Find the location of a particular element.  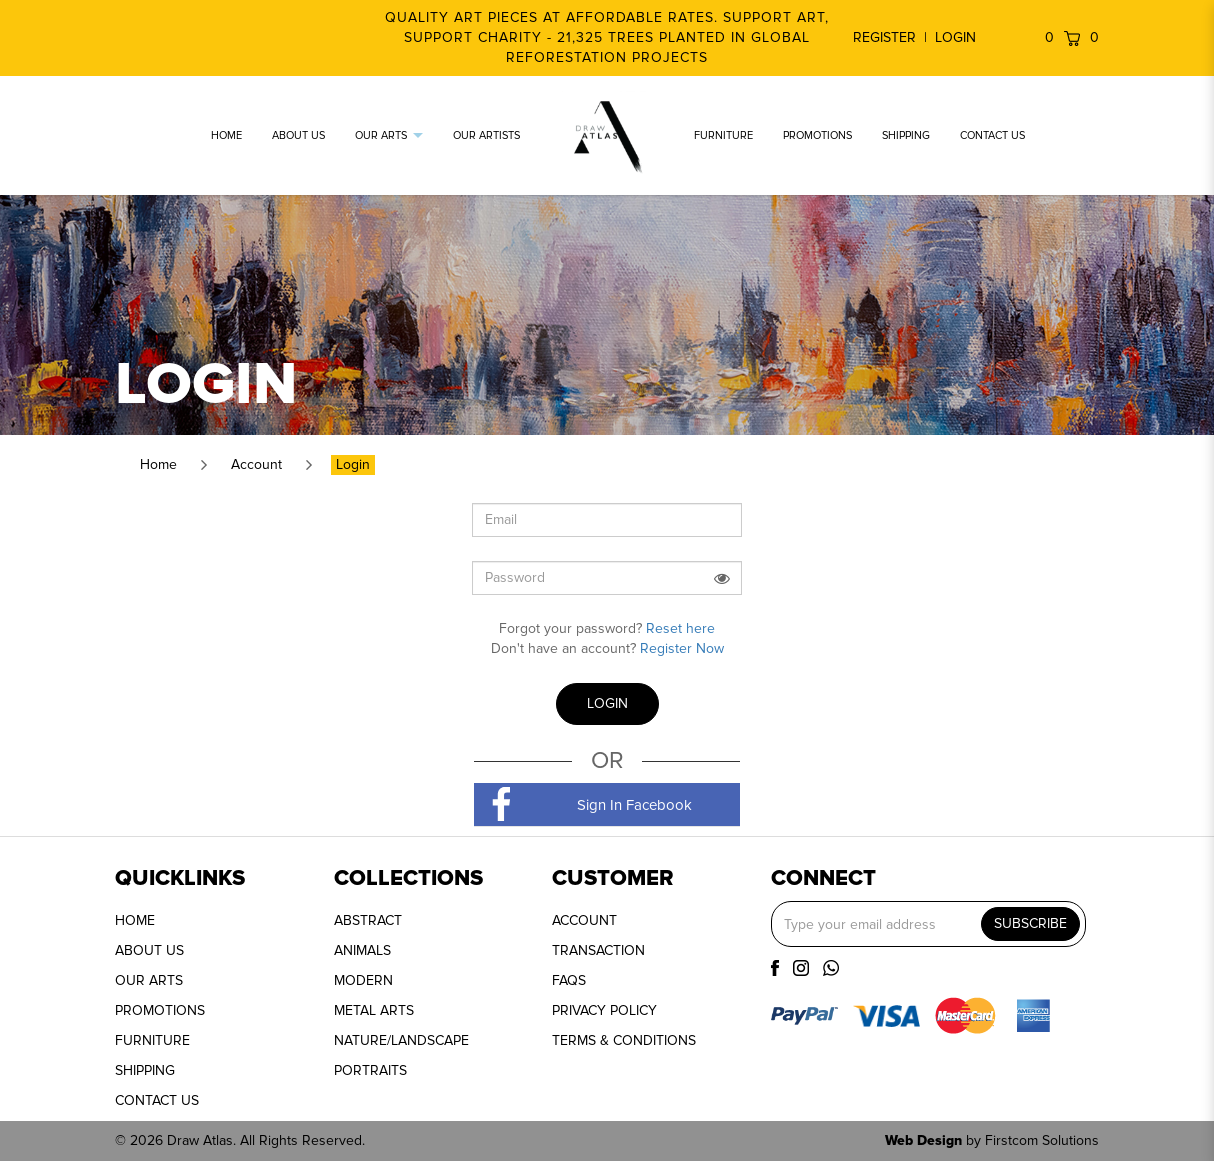

Register Now is located at coordinates (682, 648).